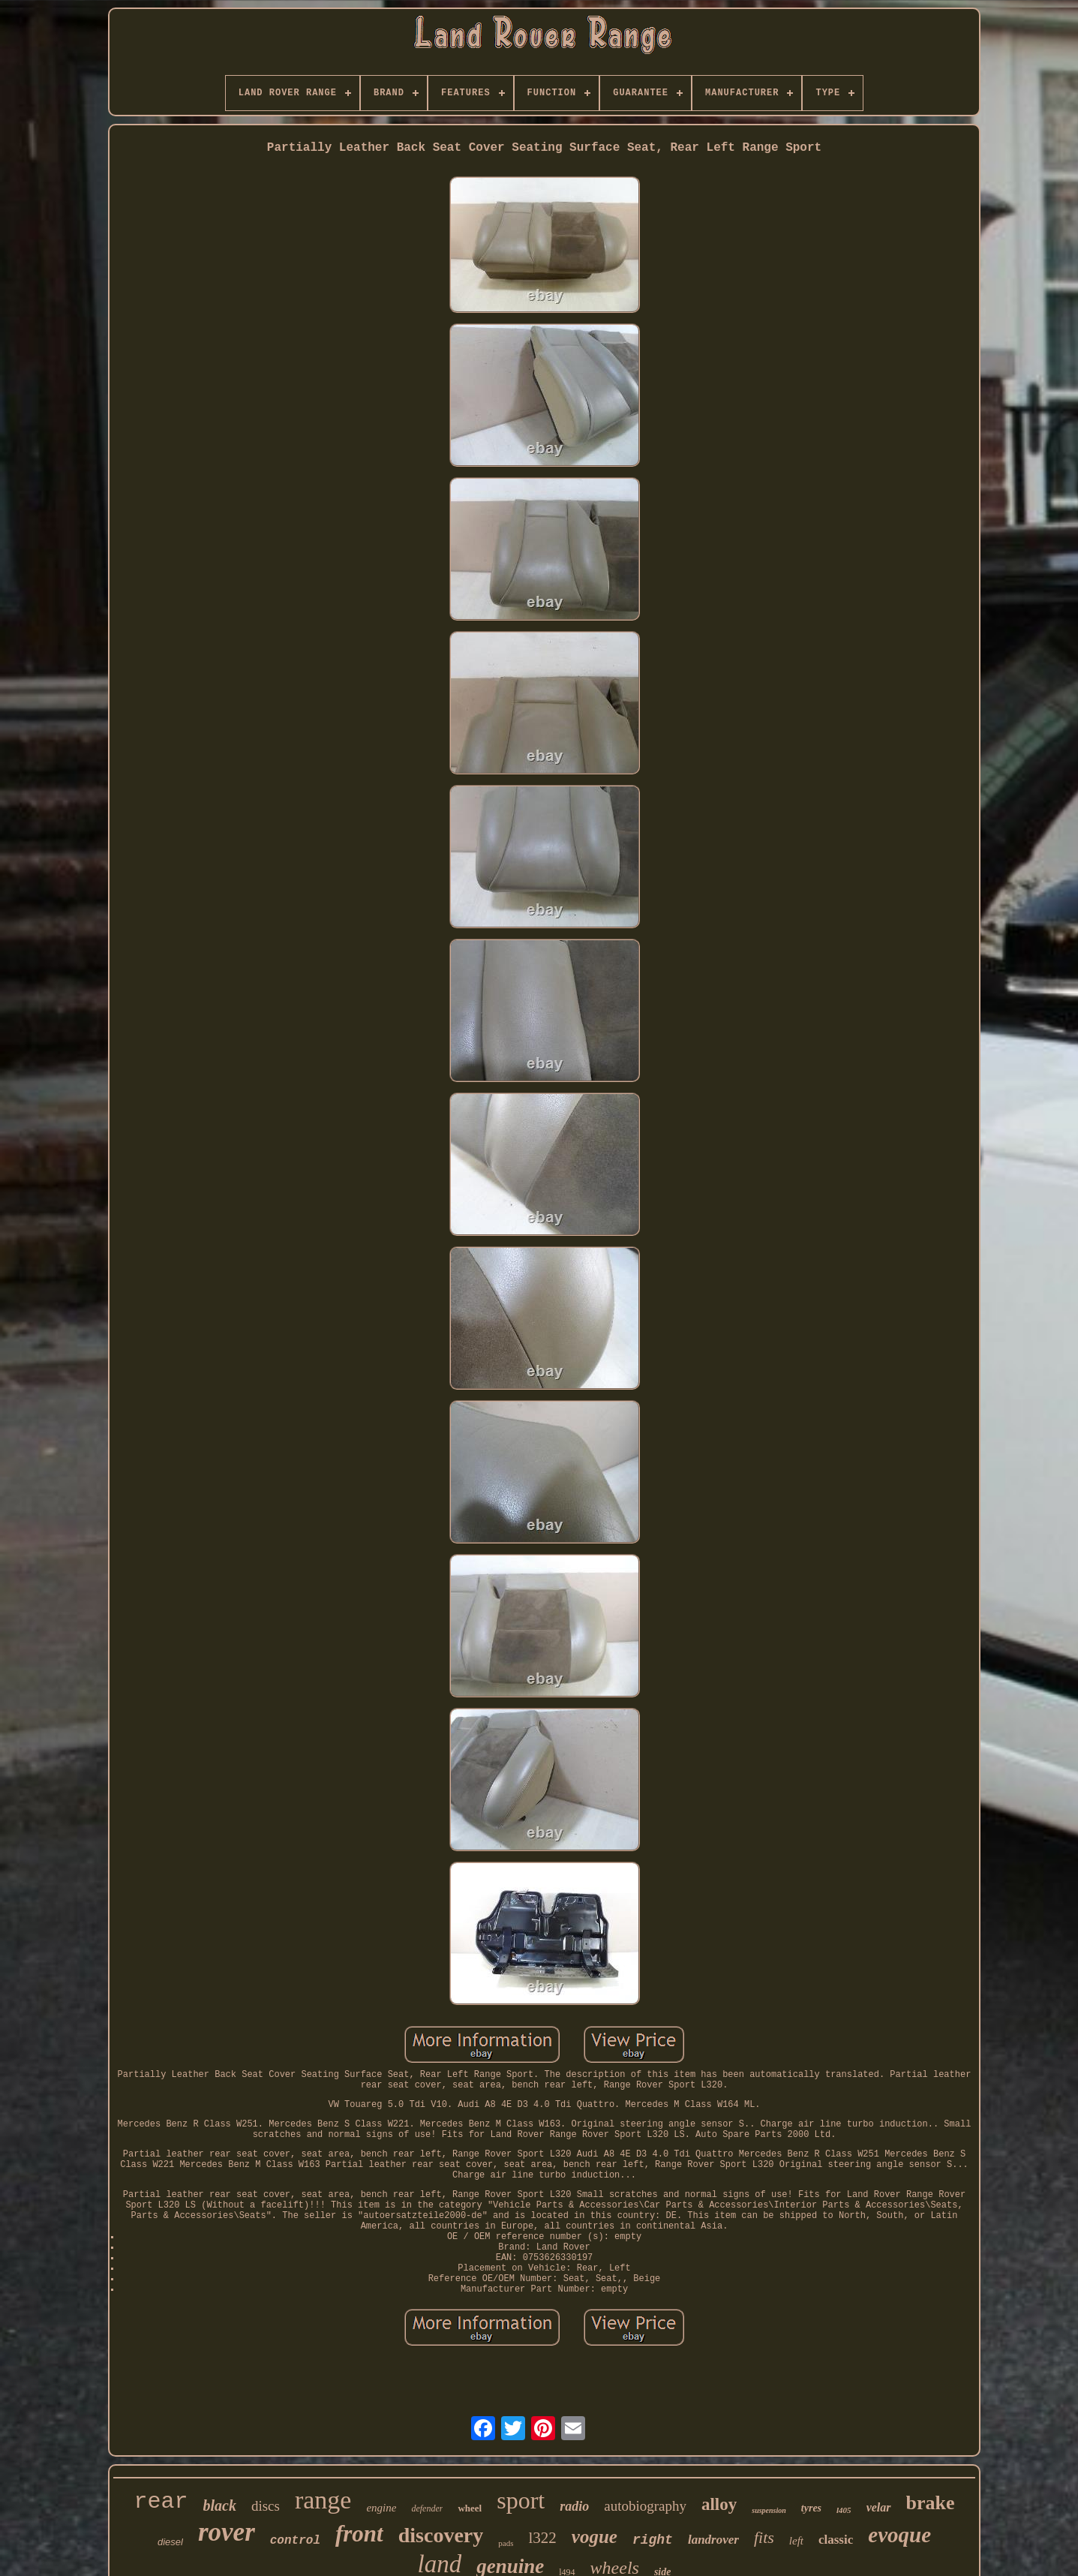  What do you see at coordinates (645, 2506) in the screenshot?
I see `autobiography` at bounding box center [645, 2506].